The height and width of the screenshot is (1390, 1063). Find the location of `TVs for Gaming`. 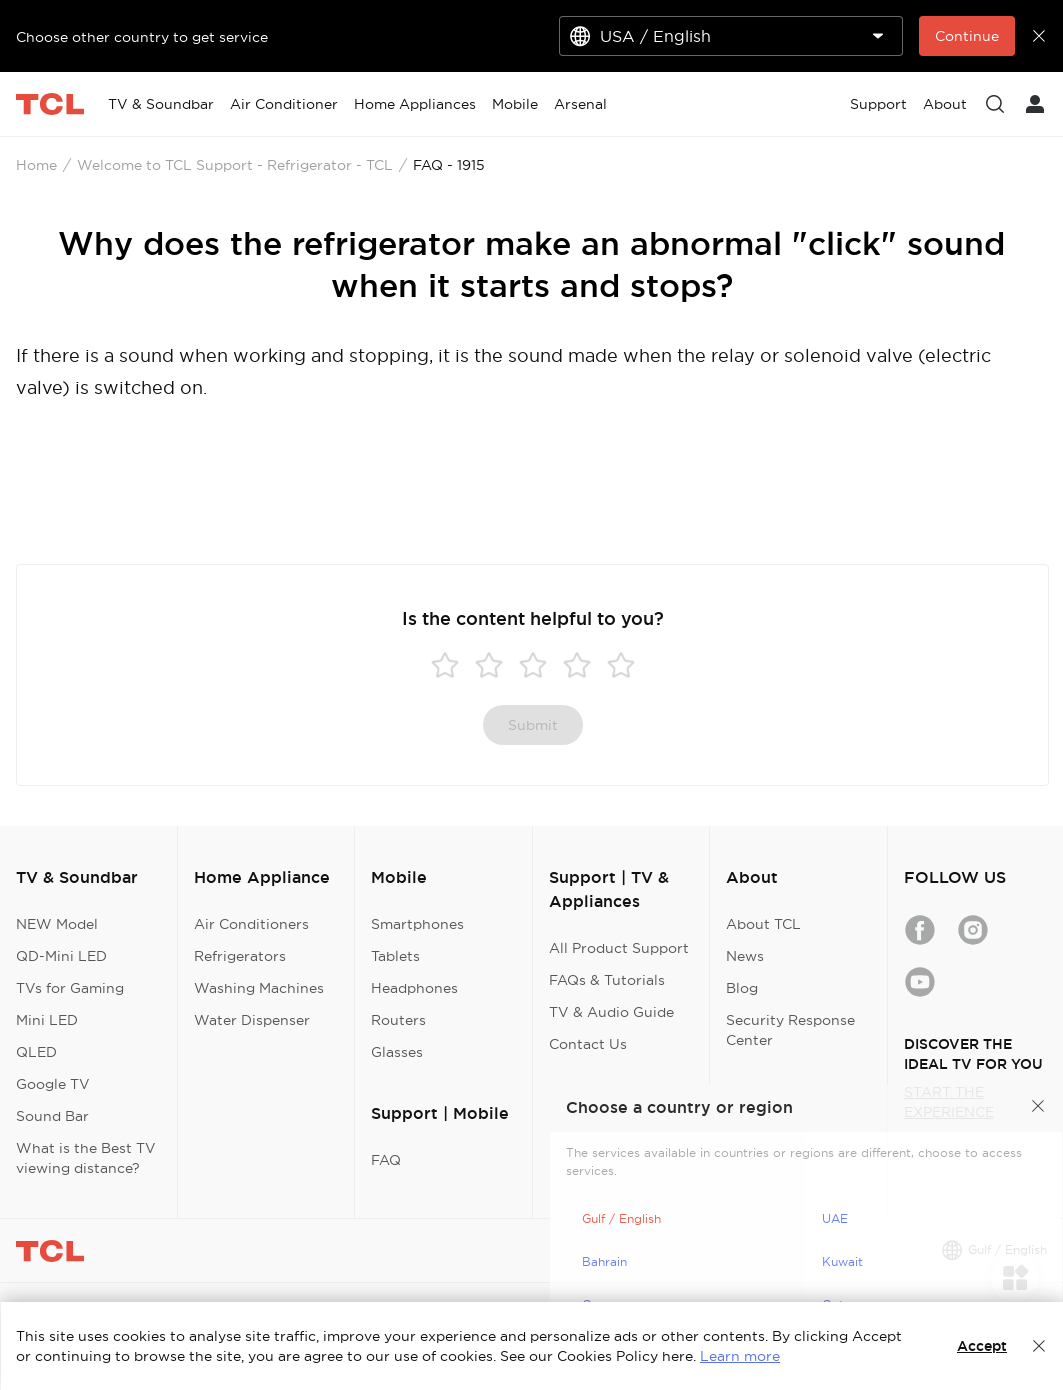

TVs for Gaming is located at coordinates (70, 988).